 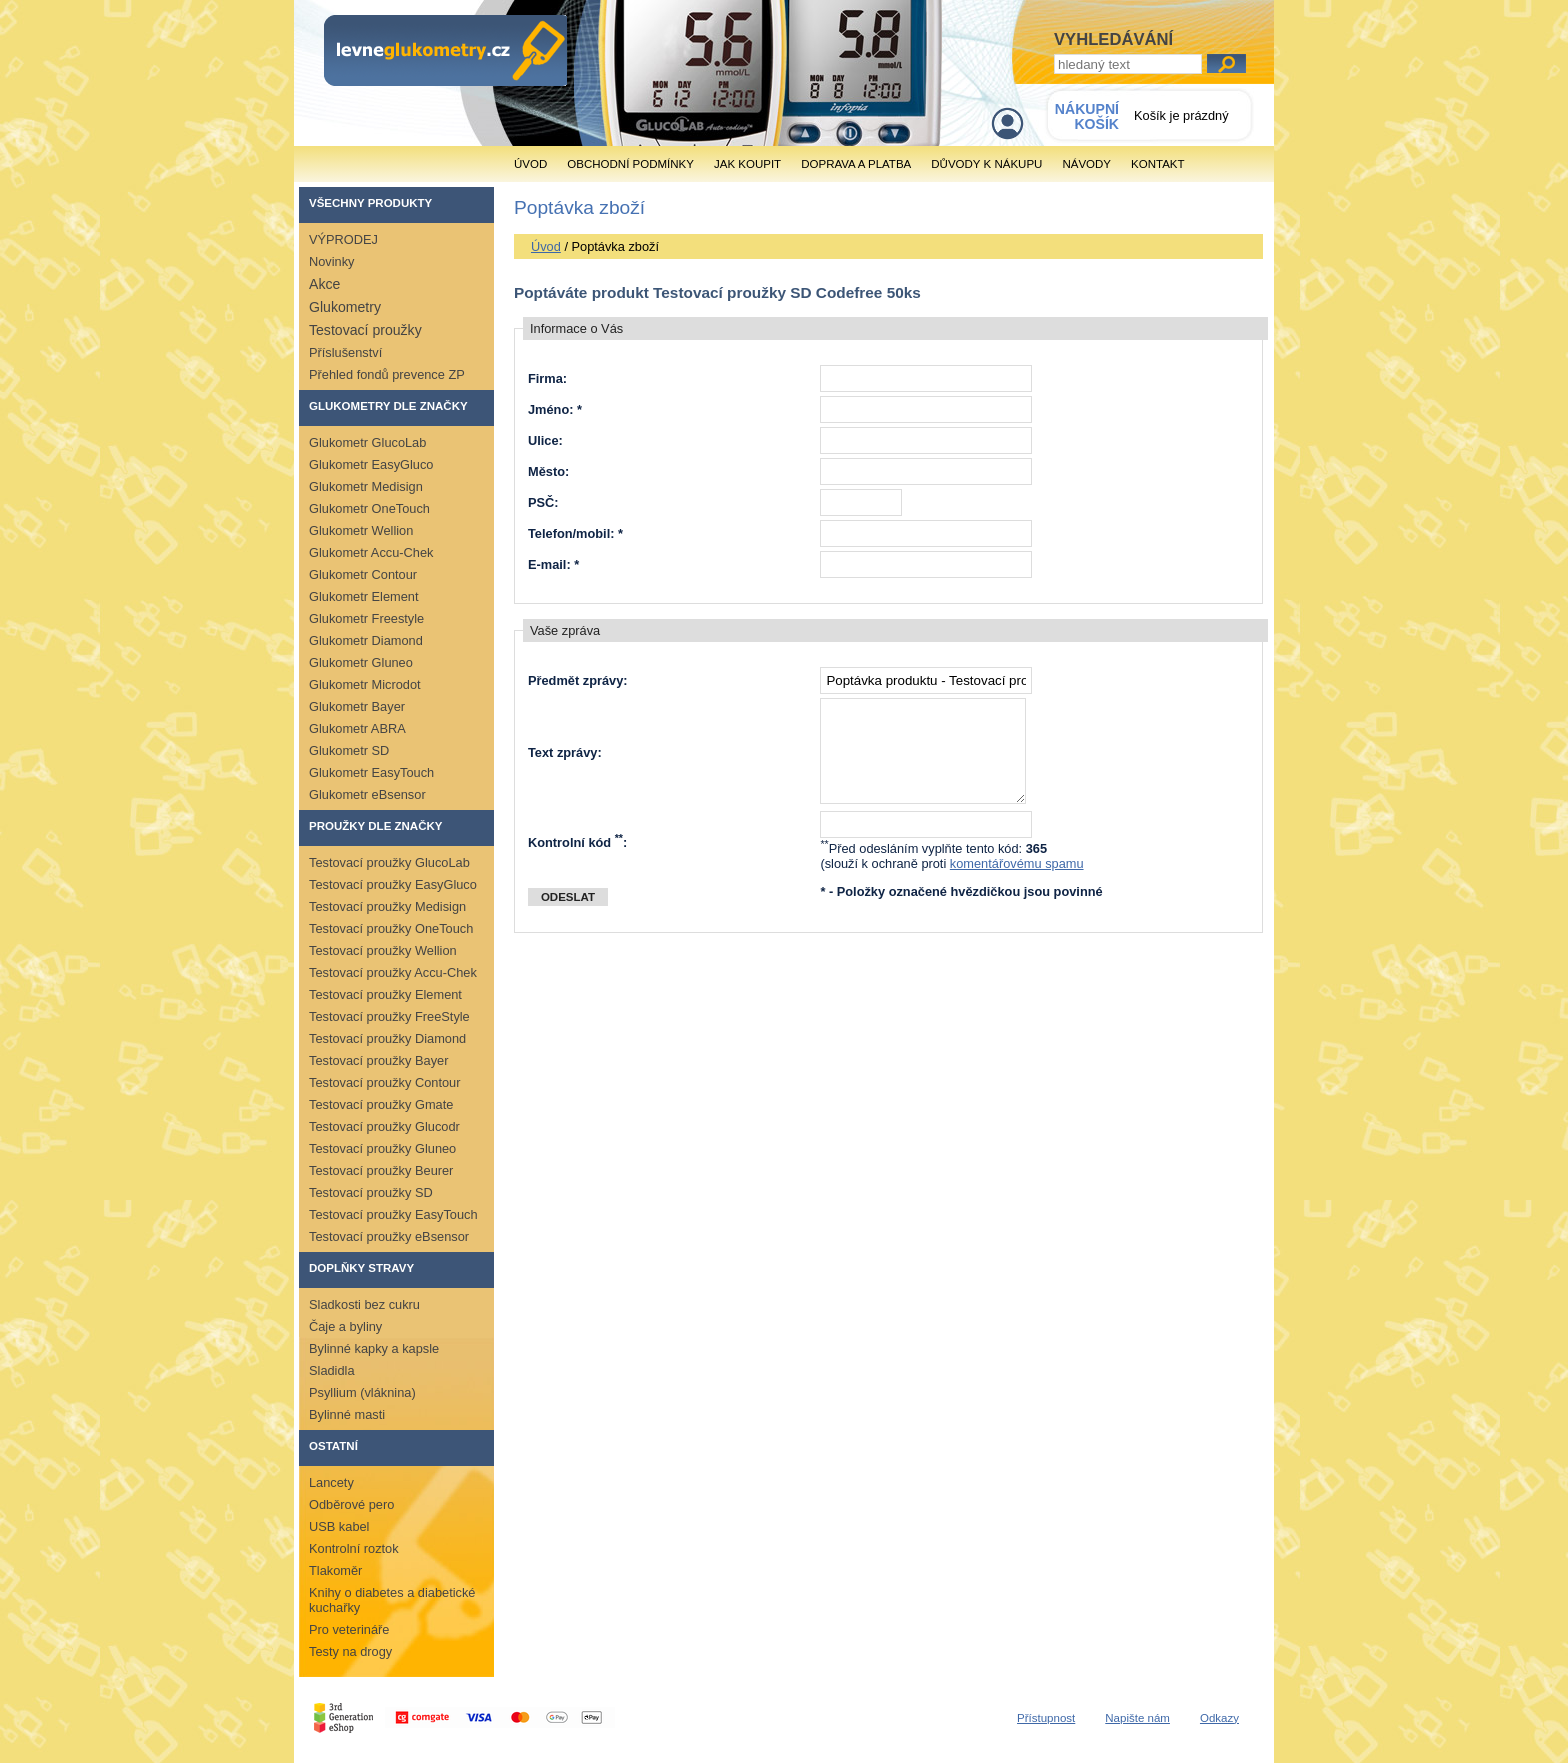 What do you see at coordinates (575, 680) in the screenshot?
I see `Předmět zprávy` at bounding box center [575, 680].